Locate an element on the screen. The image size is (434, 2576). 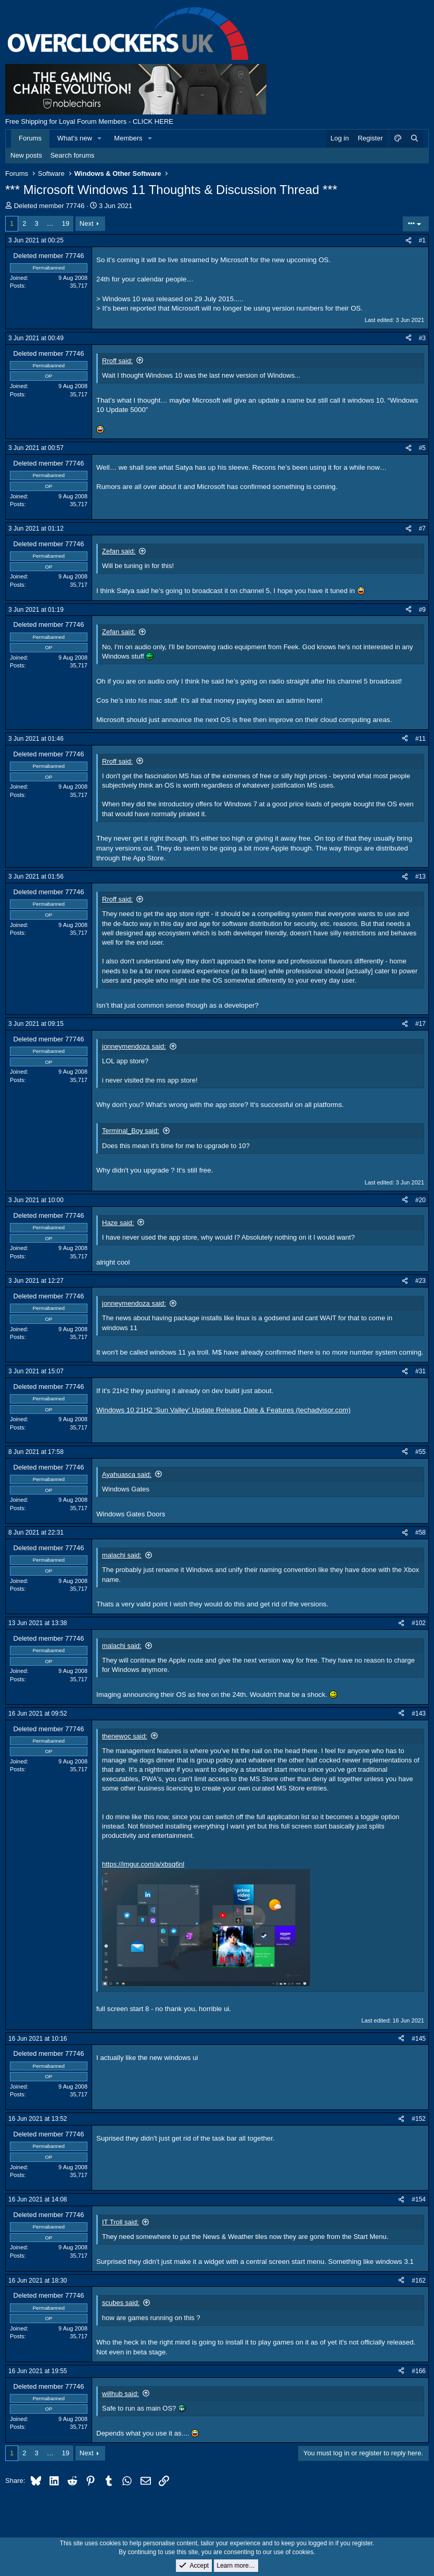
https://imgur.com/a/xbsq6nl is located at coordinates (143, 1864).